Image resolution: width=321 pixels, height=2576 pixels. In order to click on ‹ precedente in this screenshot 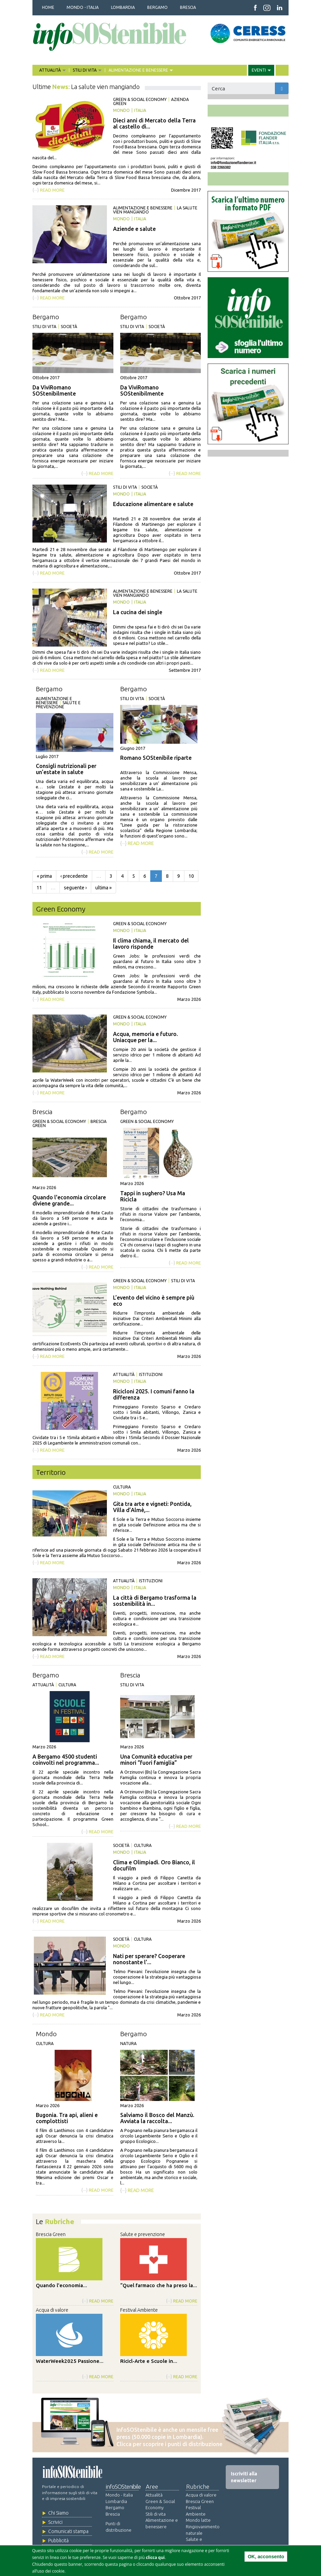, I will do `click(74, 876)`.